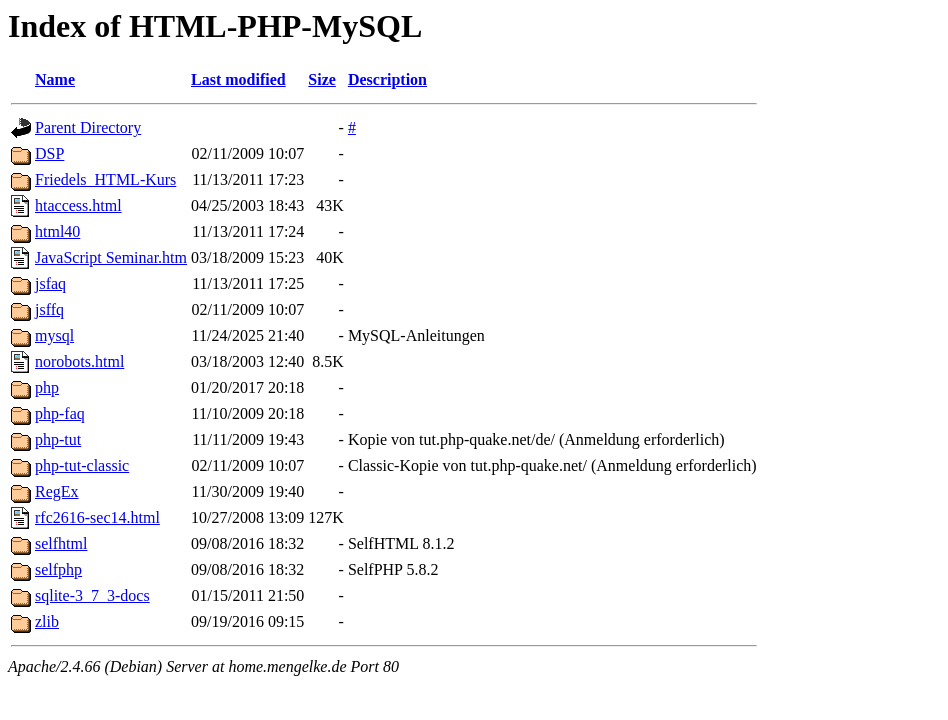 The height and width of the screenshot is (720, 948). I want to click on Name, so click(55, 79).